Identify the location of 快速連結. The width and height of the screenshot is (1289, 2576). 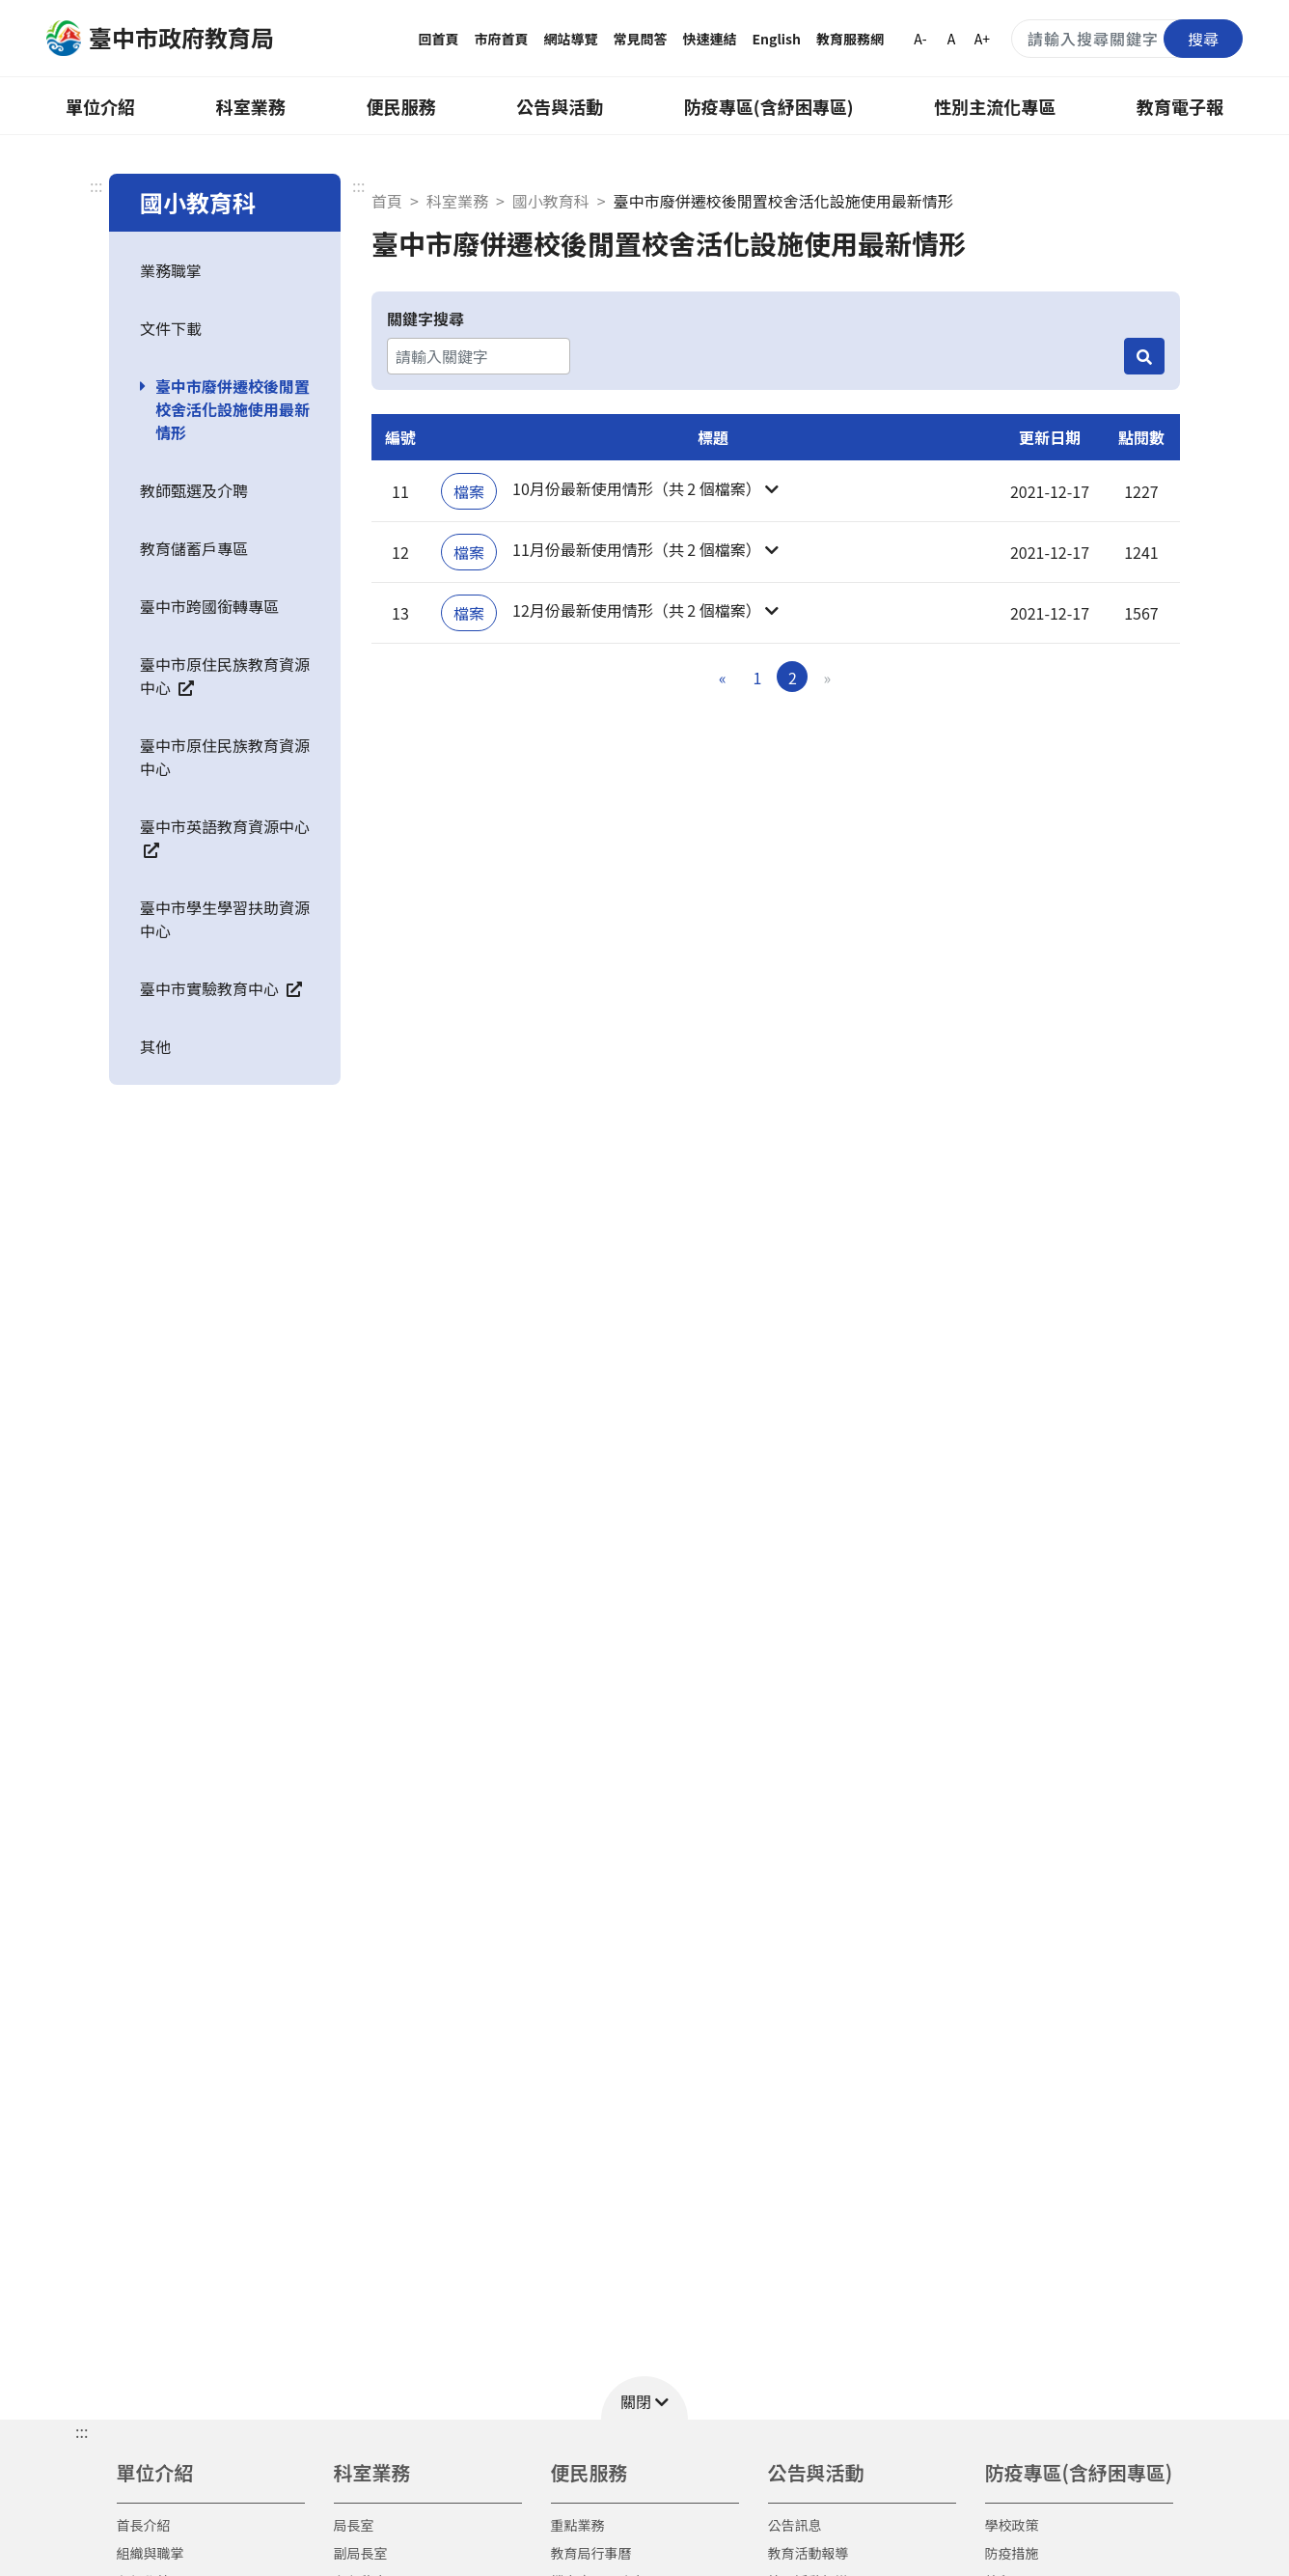
(710, 38).